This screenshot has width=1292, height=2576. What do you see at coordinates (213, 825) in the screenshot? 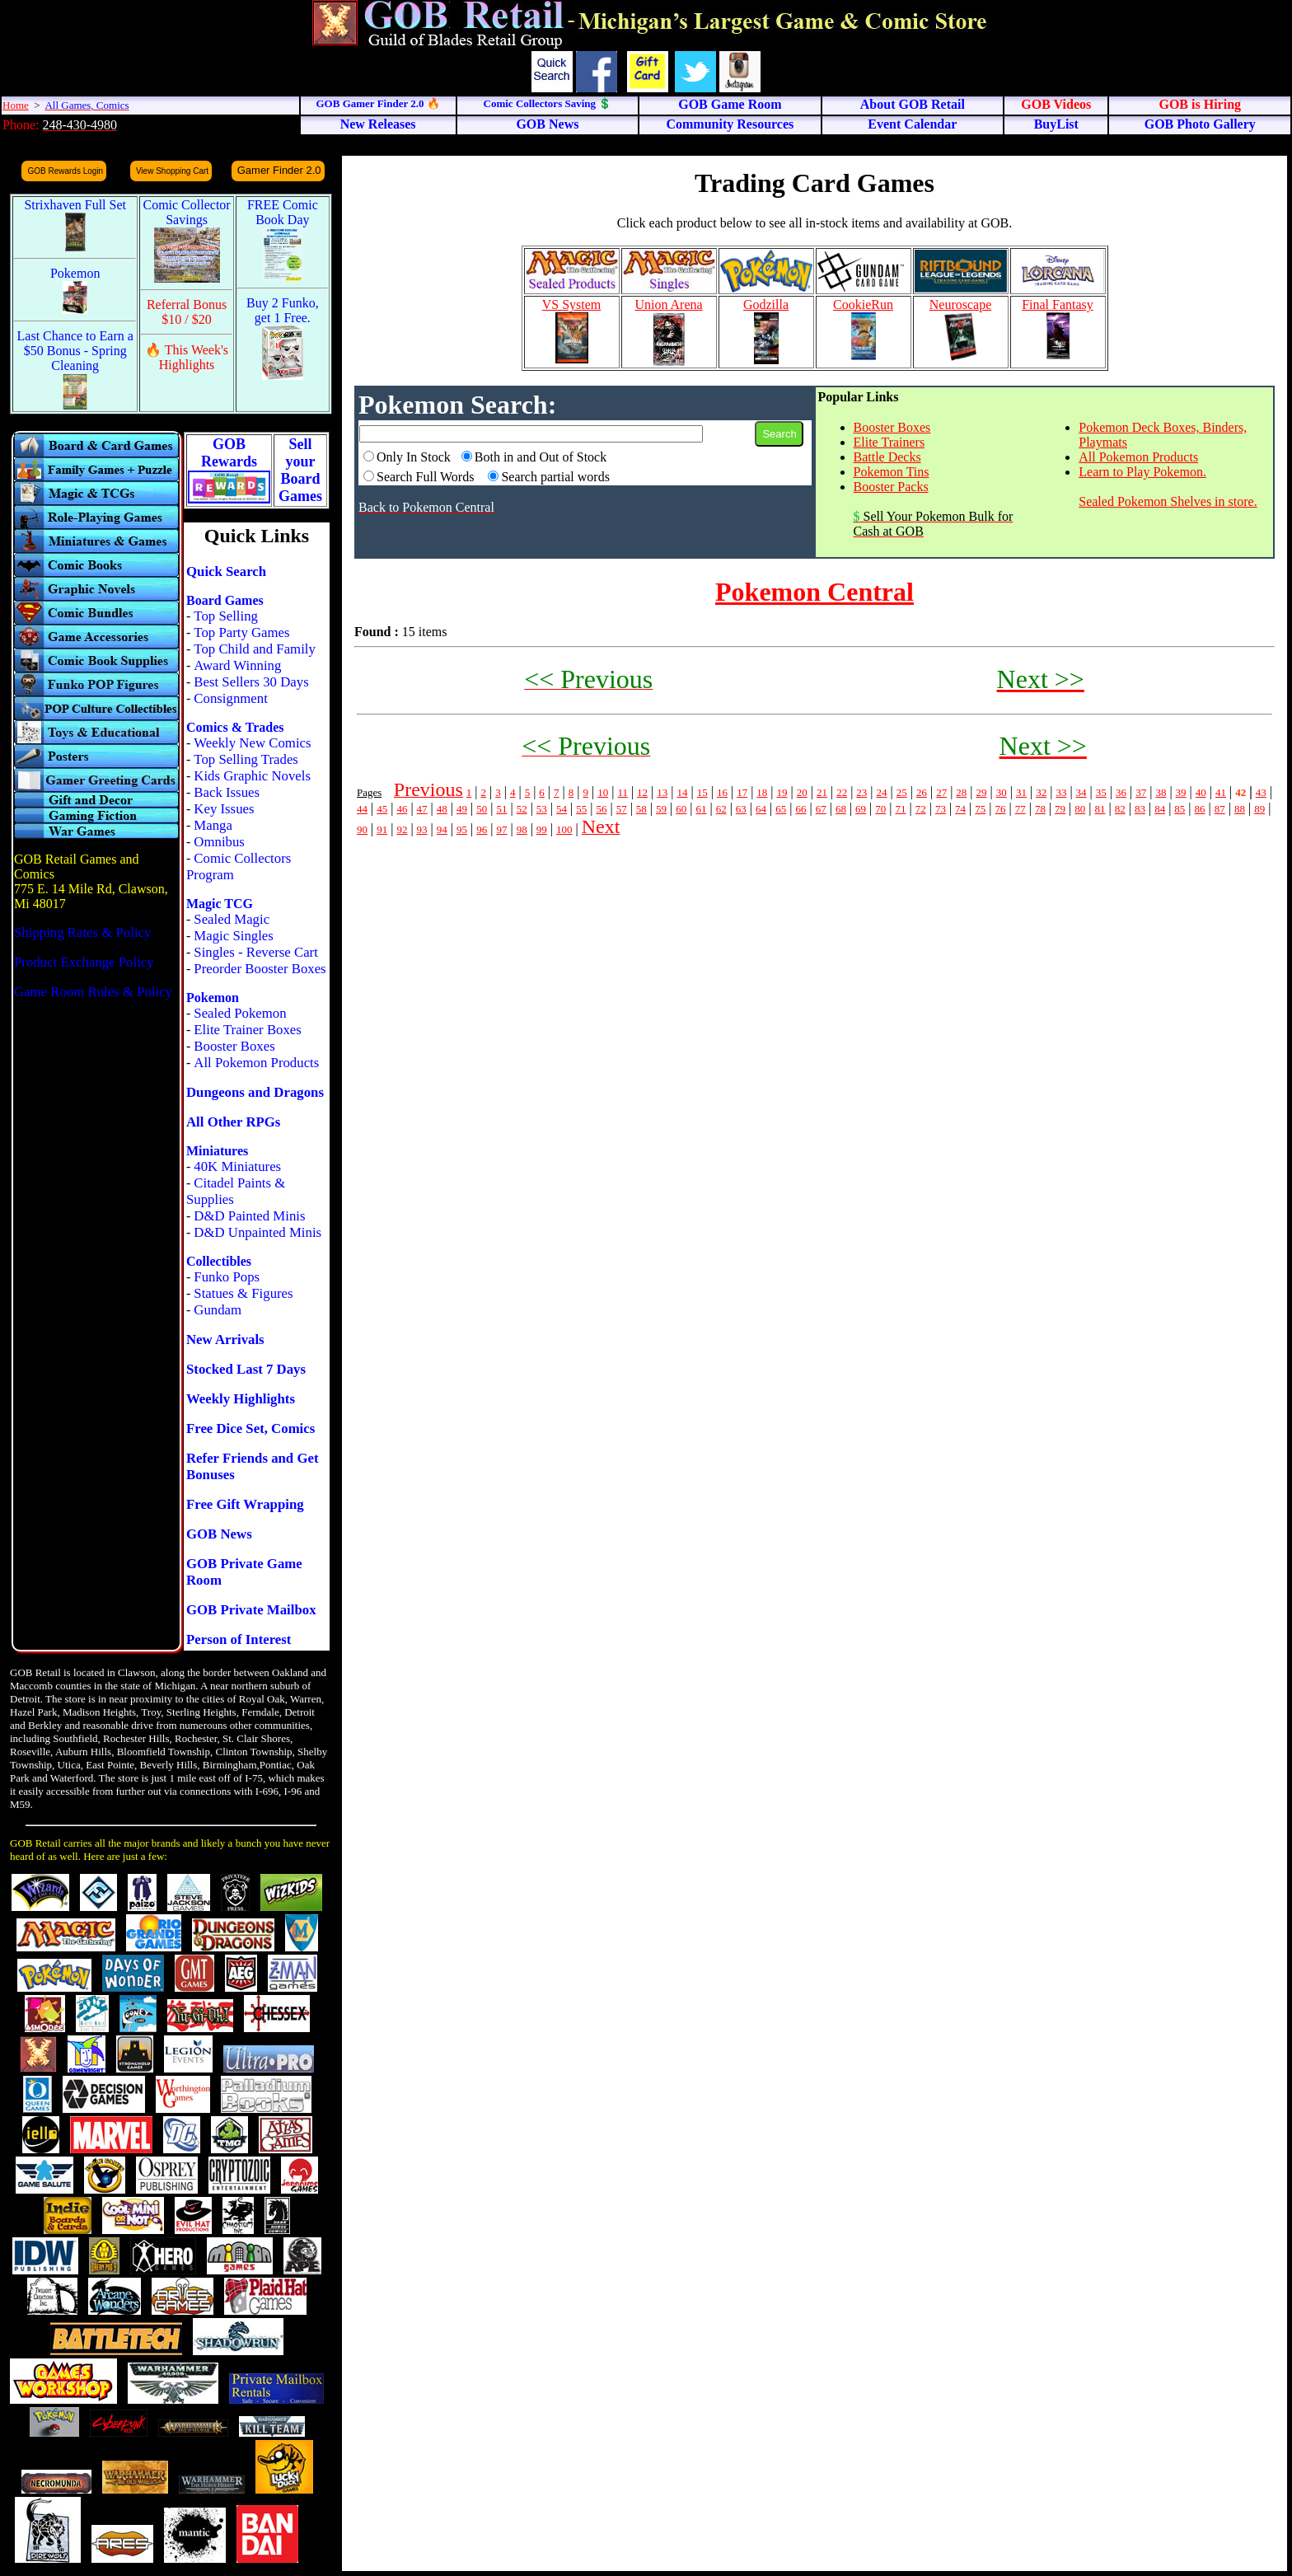
I see `Manga` at bounding box center [213, 825].